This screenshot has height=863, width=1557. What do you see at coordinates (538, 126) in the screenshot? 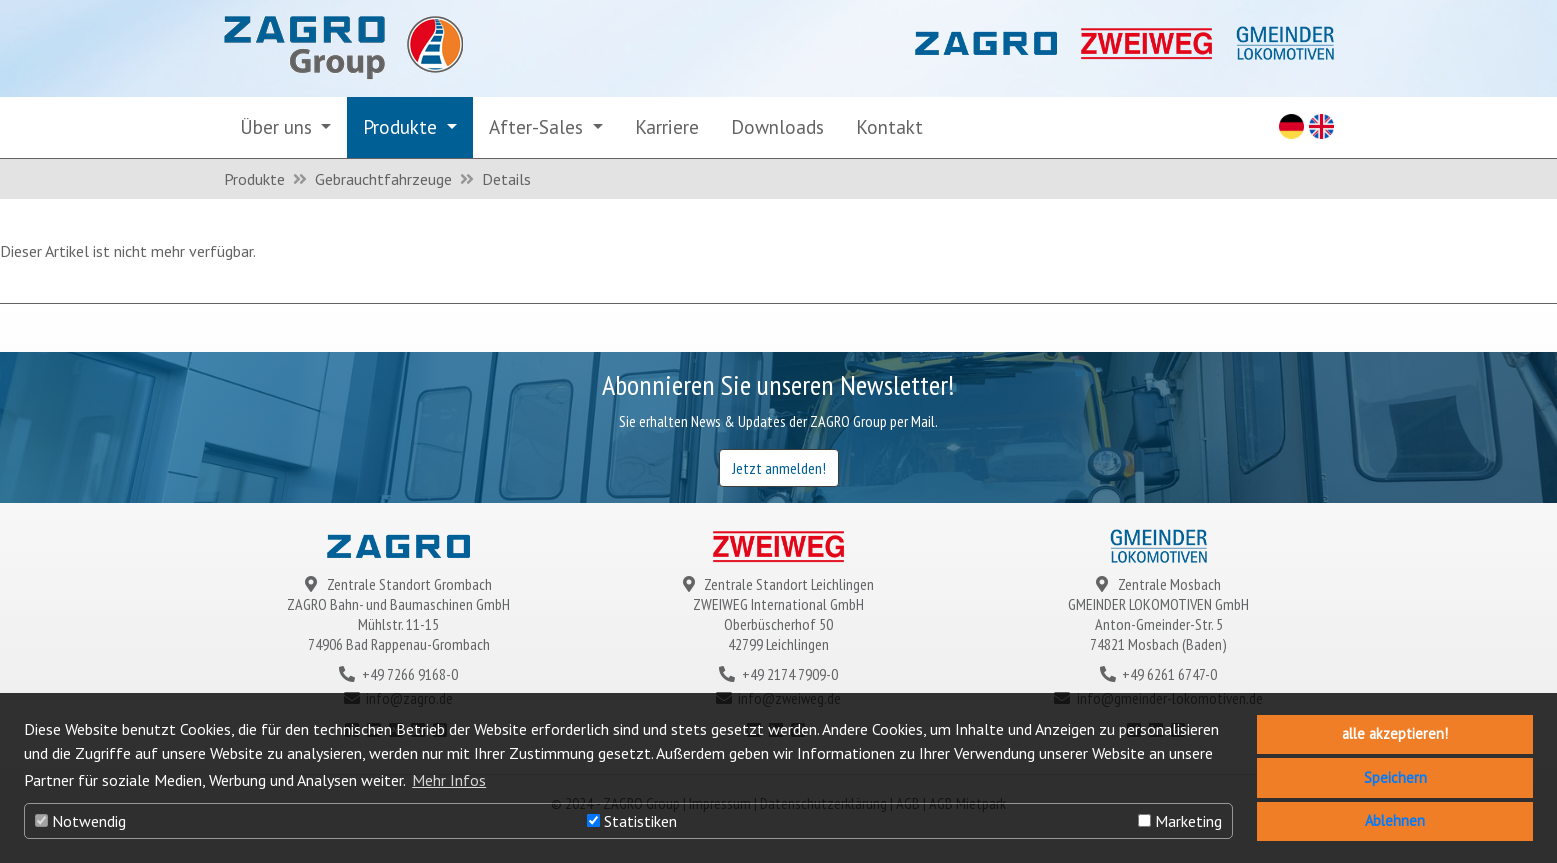
I see `After-Sales [button]` at bounding box center [538, 126].